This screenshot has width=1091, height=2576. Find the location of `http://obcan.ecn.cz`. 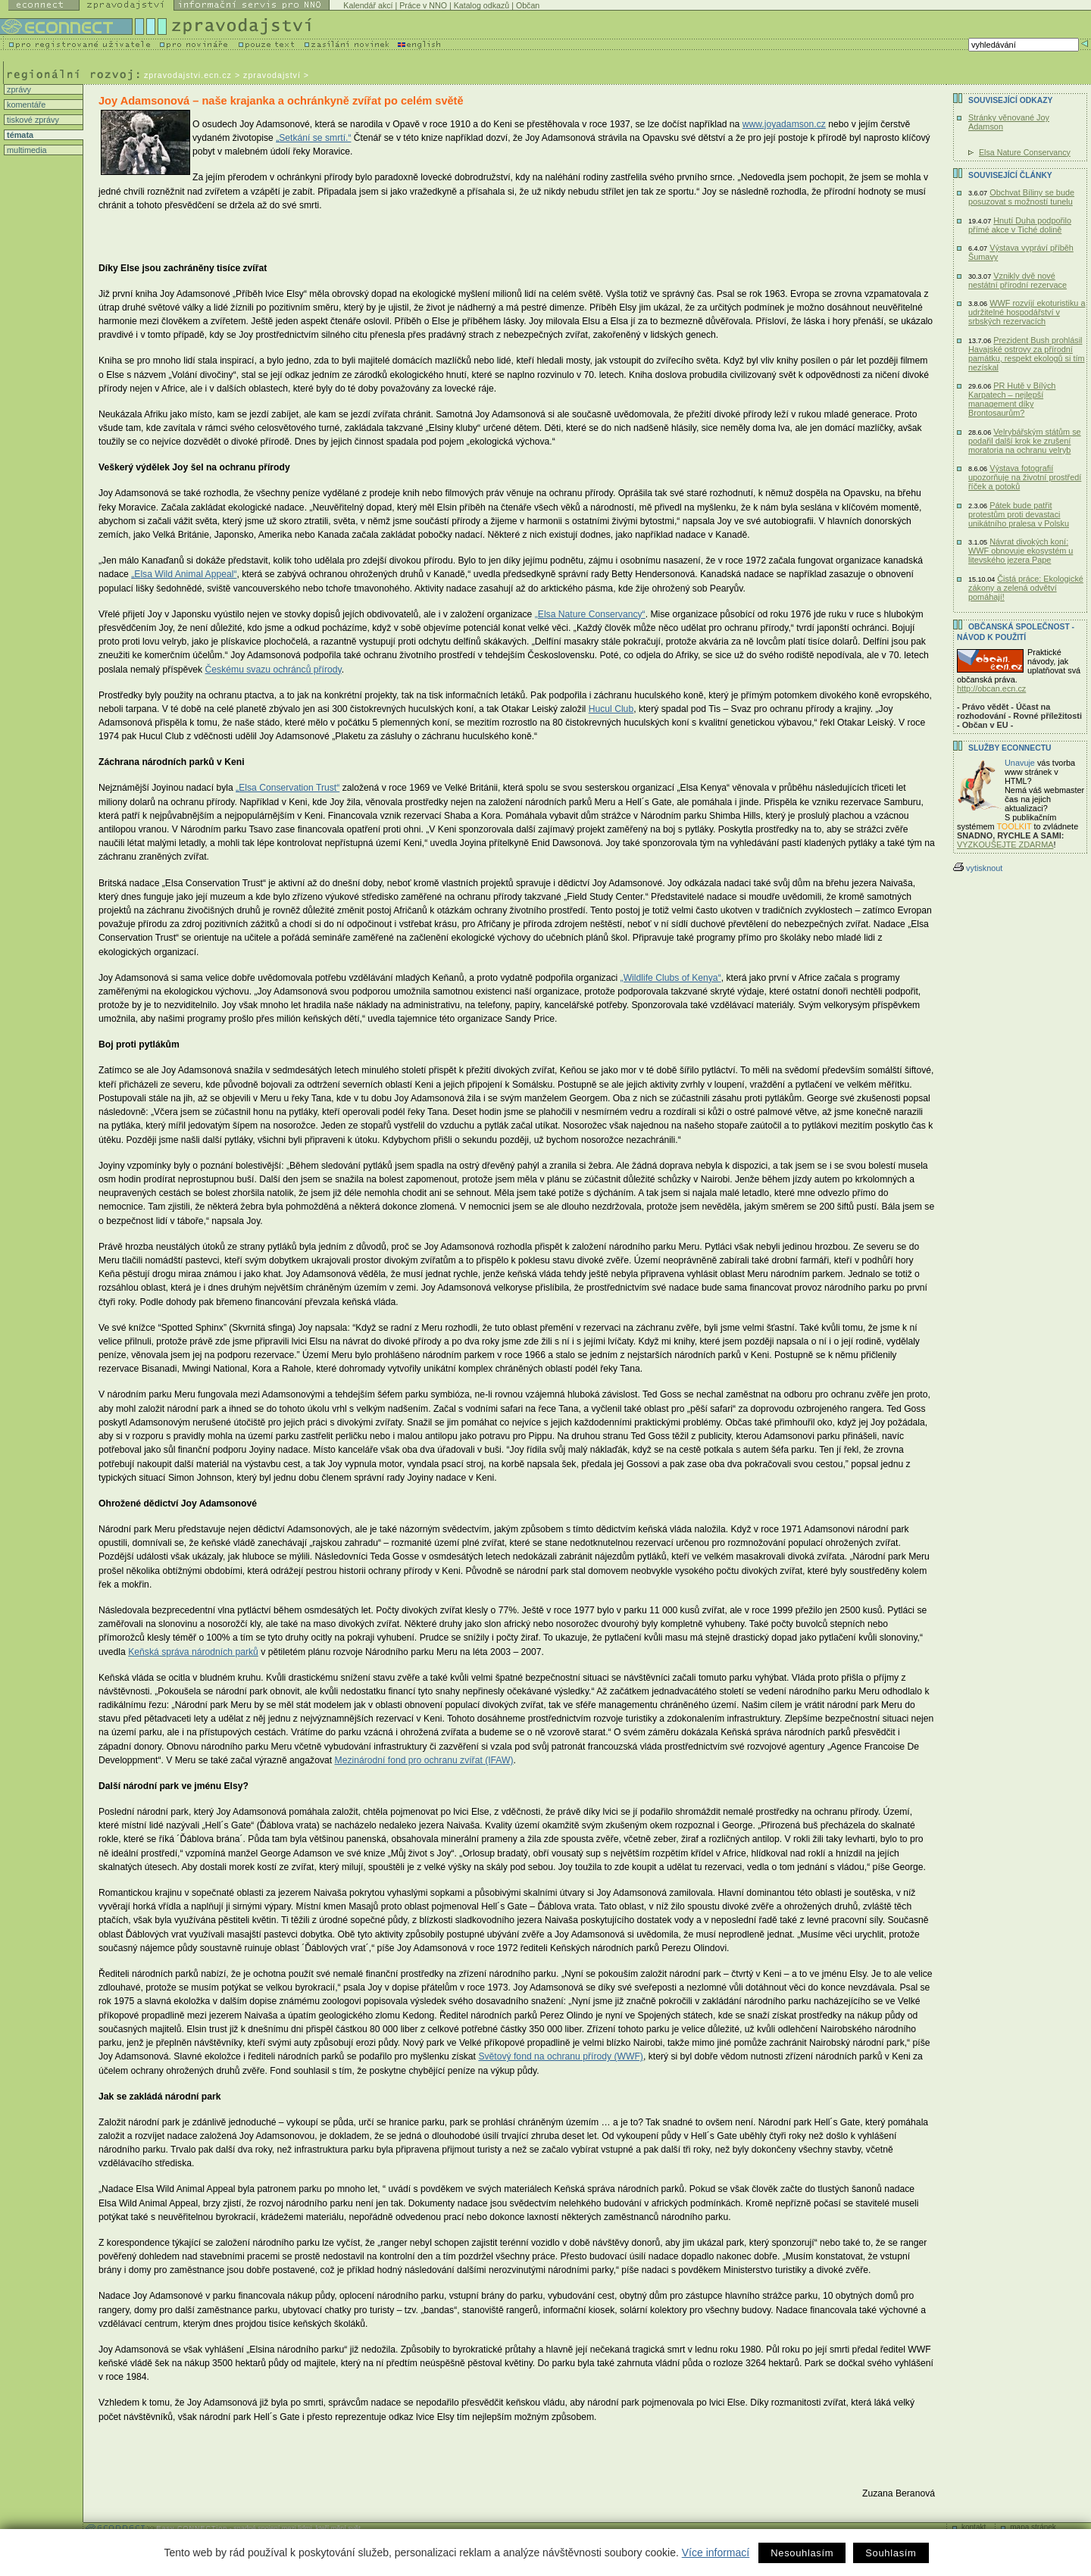

http://obcan.ecn.cz is located at coordinates (991, 688).